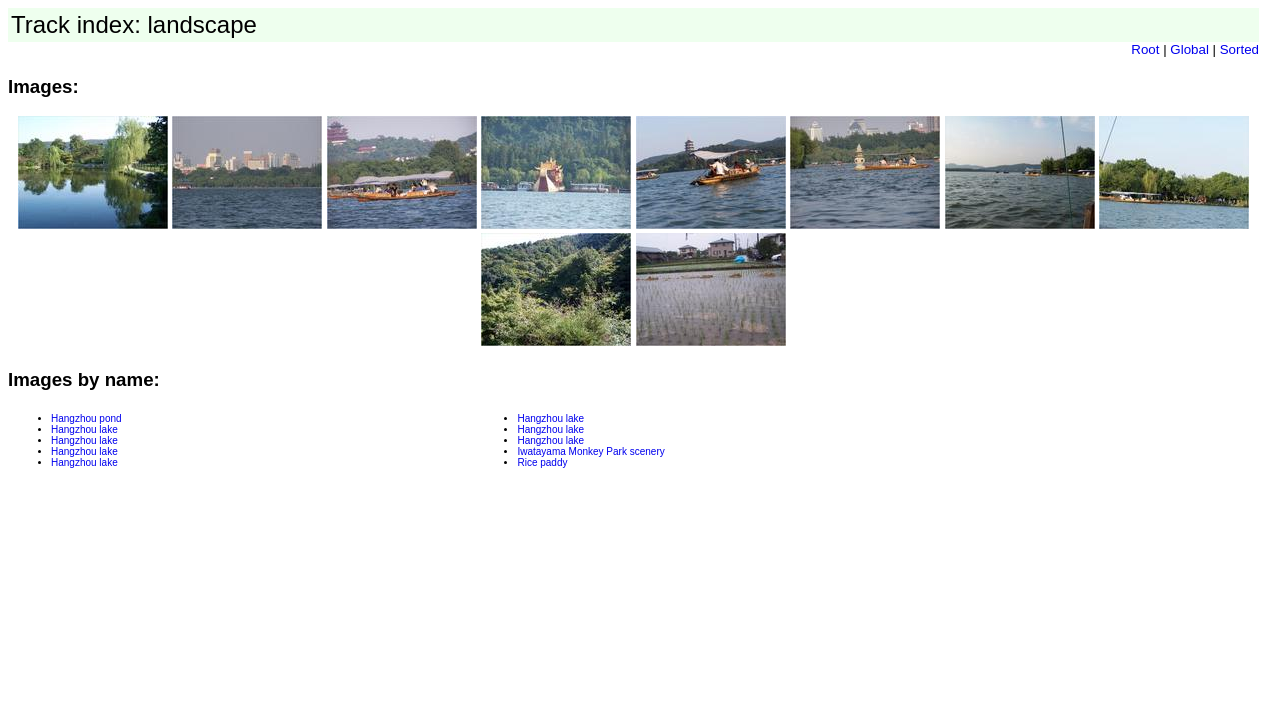  What do you see at coordinates (590, 451) in the screenshot?
I see `Iwatayama Monkey Park scenery` at bounding box center [590, 451].